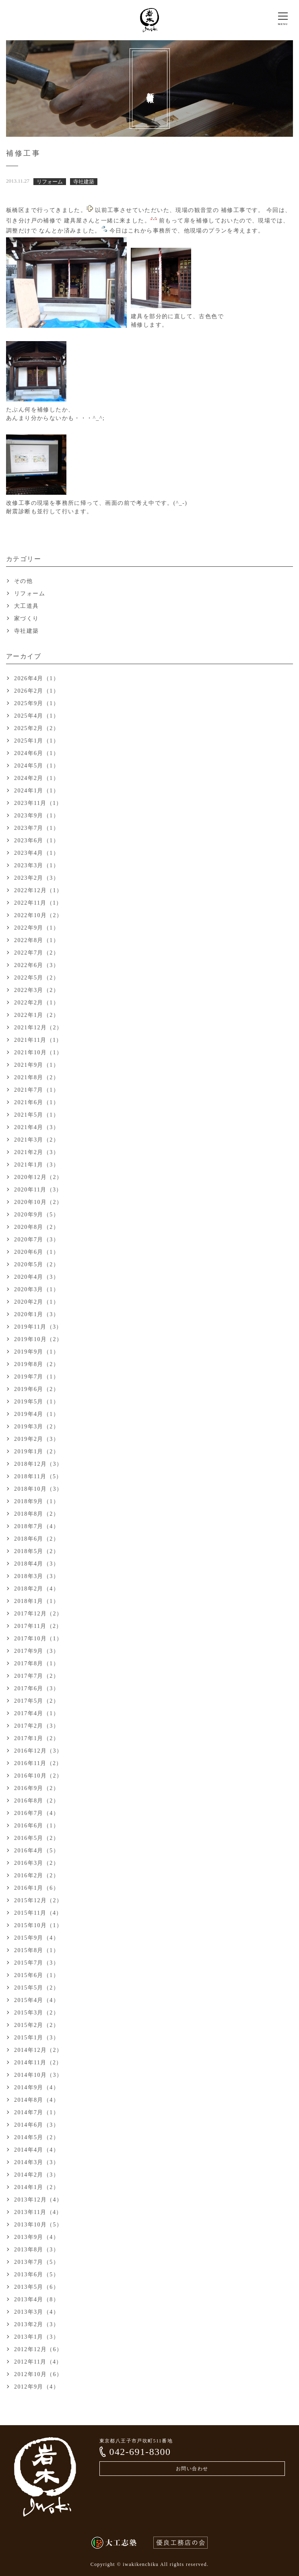 Image resolution: width=299 pixels, height=2576 pixels. What do you see at coordinates (36, 2175) in the screenshot?
I see `2014年2月（3）` at bounding box center [36, 2175].